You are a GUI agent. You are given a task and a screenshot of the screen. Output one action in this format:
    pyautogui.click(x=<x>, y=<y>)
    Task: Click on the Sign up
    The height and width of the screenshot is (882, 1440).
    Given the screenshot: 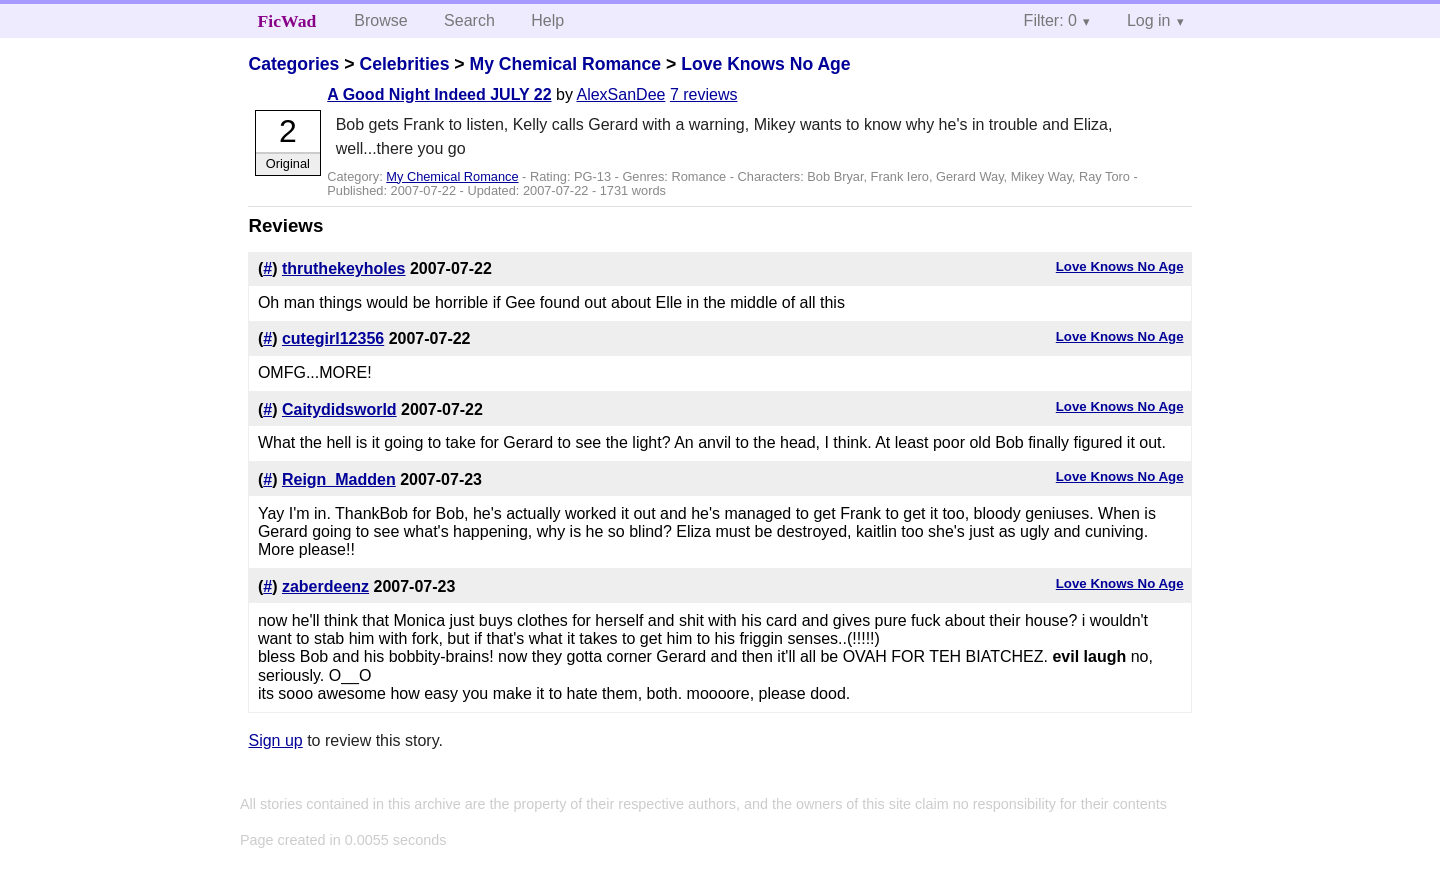 What is the action you would take?
    pyautogui.click(x=275, y=740)
    